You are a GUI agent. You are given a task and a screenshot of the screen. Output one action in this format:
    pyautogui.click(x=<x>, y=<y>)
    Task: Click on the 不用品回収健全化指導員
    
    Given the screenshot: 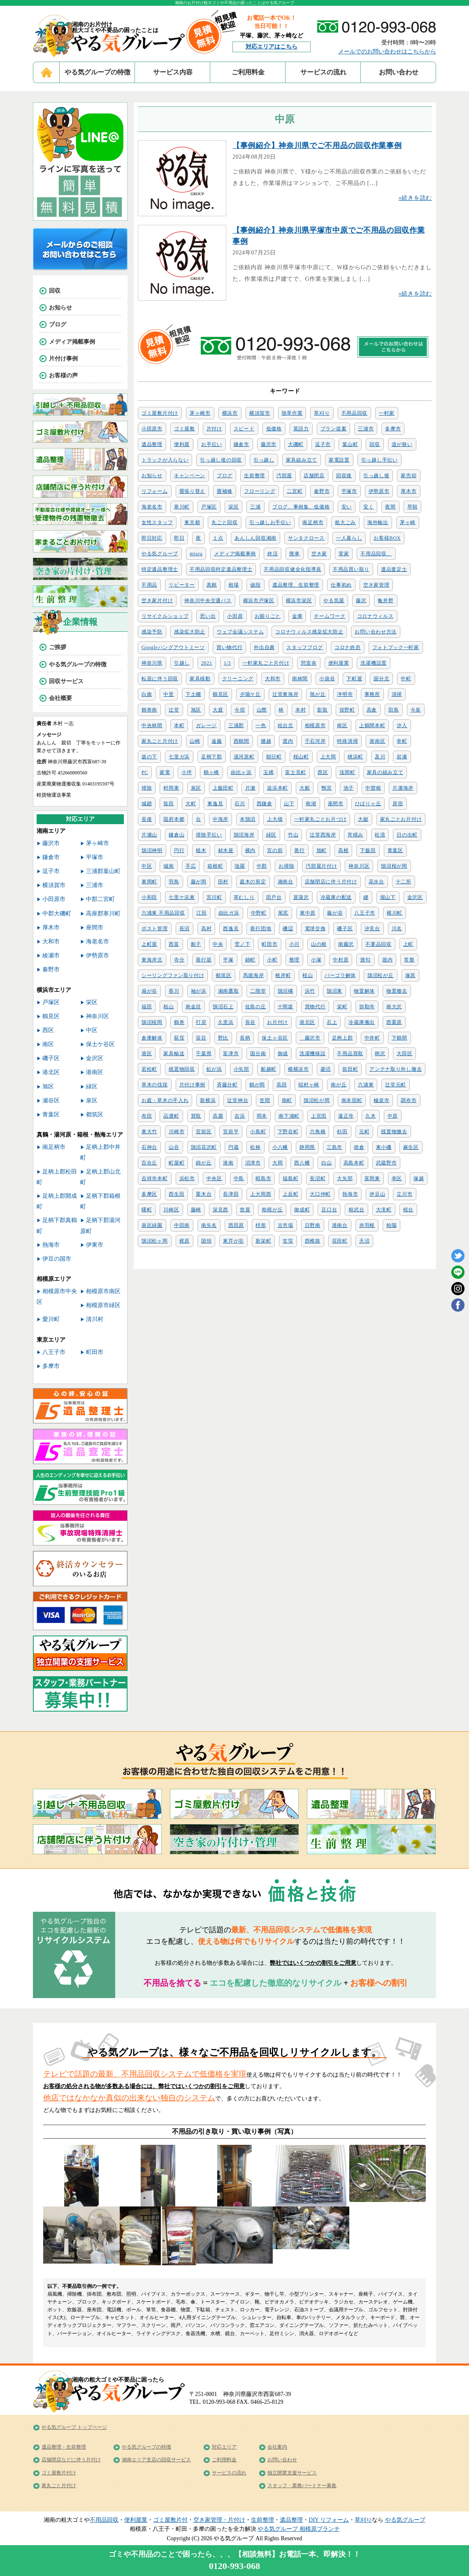 What is the action you would take?
    pyautogui.click(x=292, y=569)
    